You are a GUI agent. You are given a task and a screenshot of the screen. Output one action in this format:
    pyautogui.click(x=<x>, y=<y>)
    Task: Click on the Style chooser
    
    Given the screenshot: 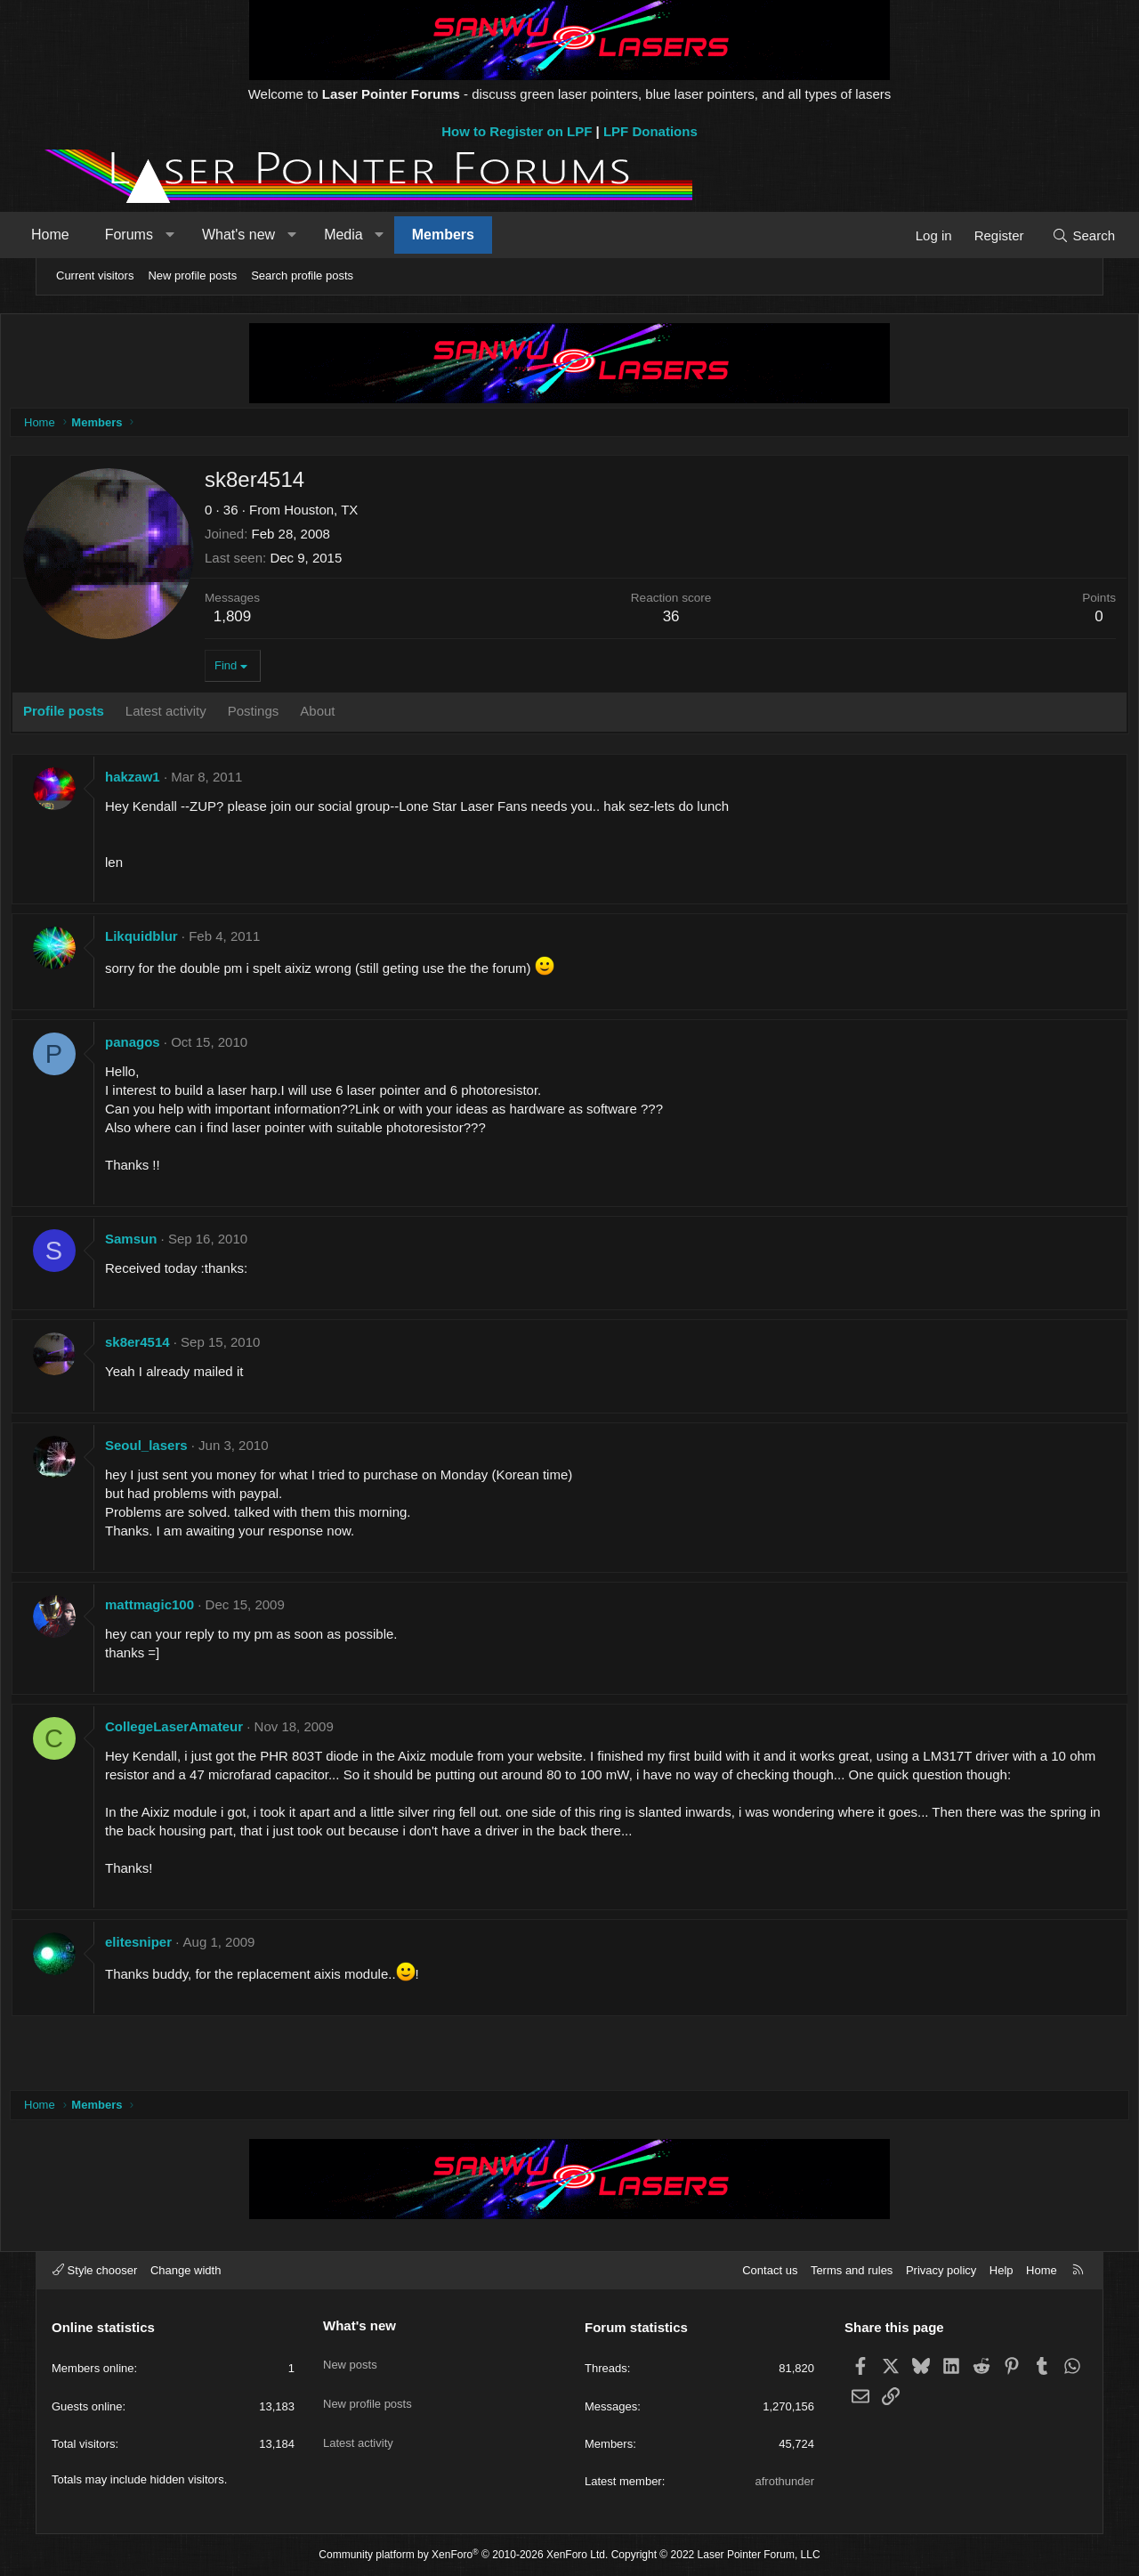 What is the action you would take?
    pyautogui.click(x=95, y=2270)
    